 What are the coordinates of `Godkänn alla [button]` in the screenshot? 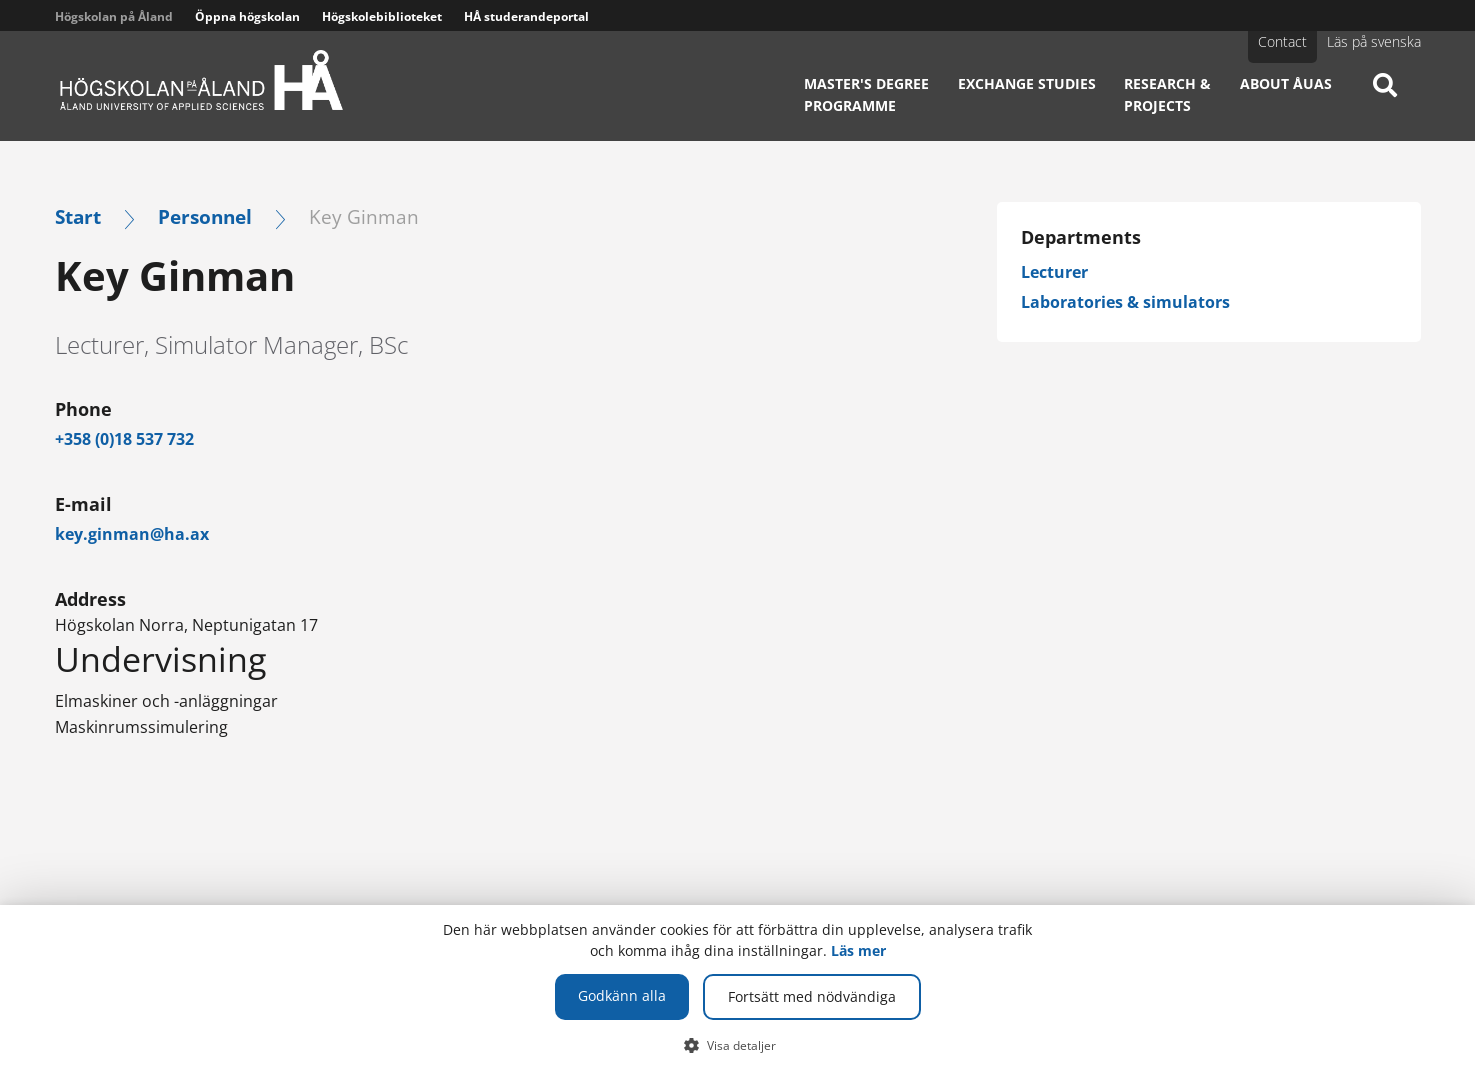 It's located at (622, 995).